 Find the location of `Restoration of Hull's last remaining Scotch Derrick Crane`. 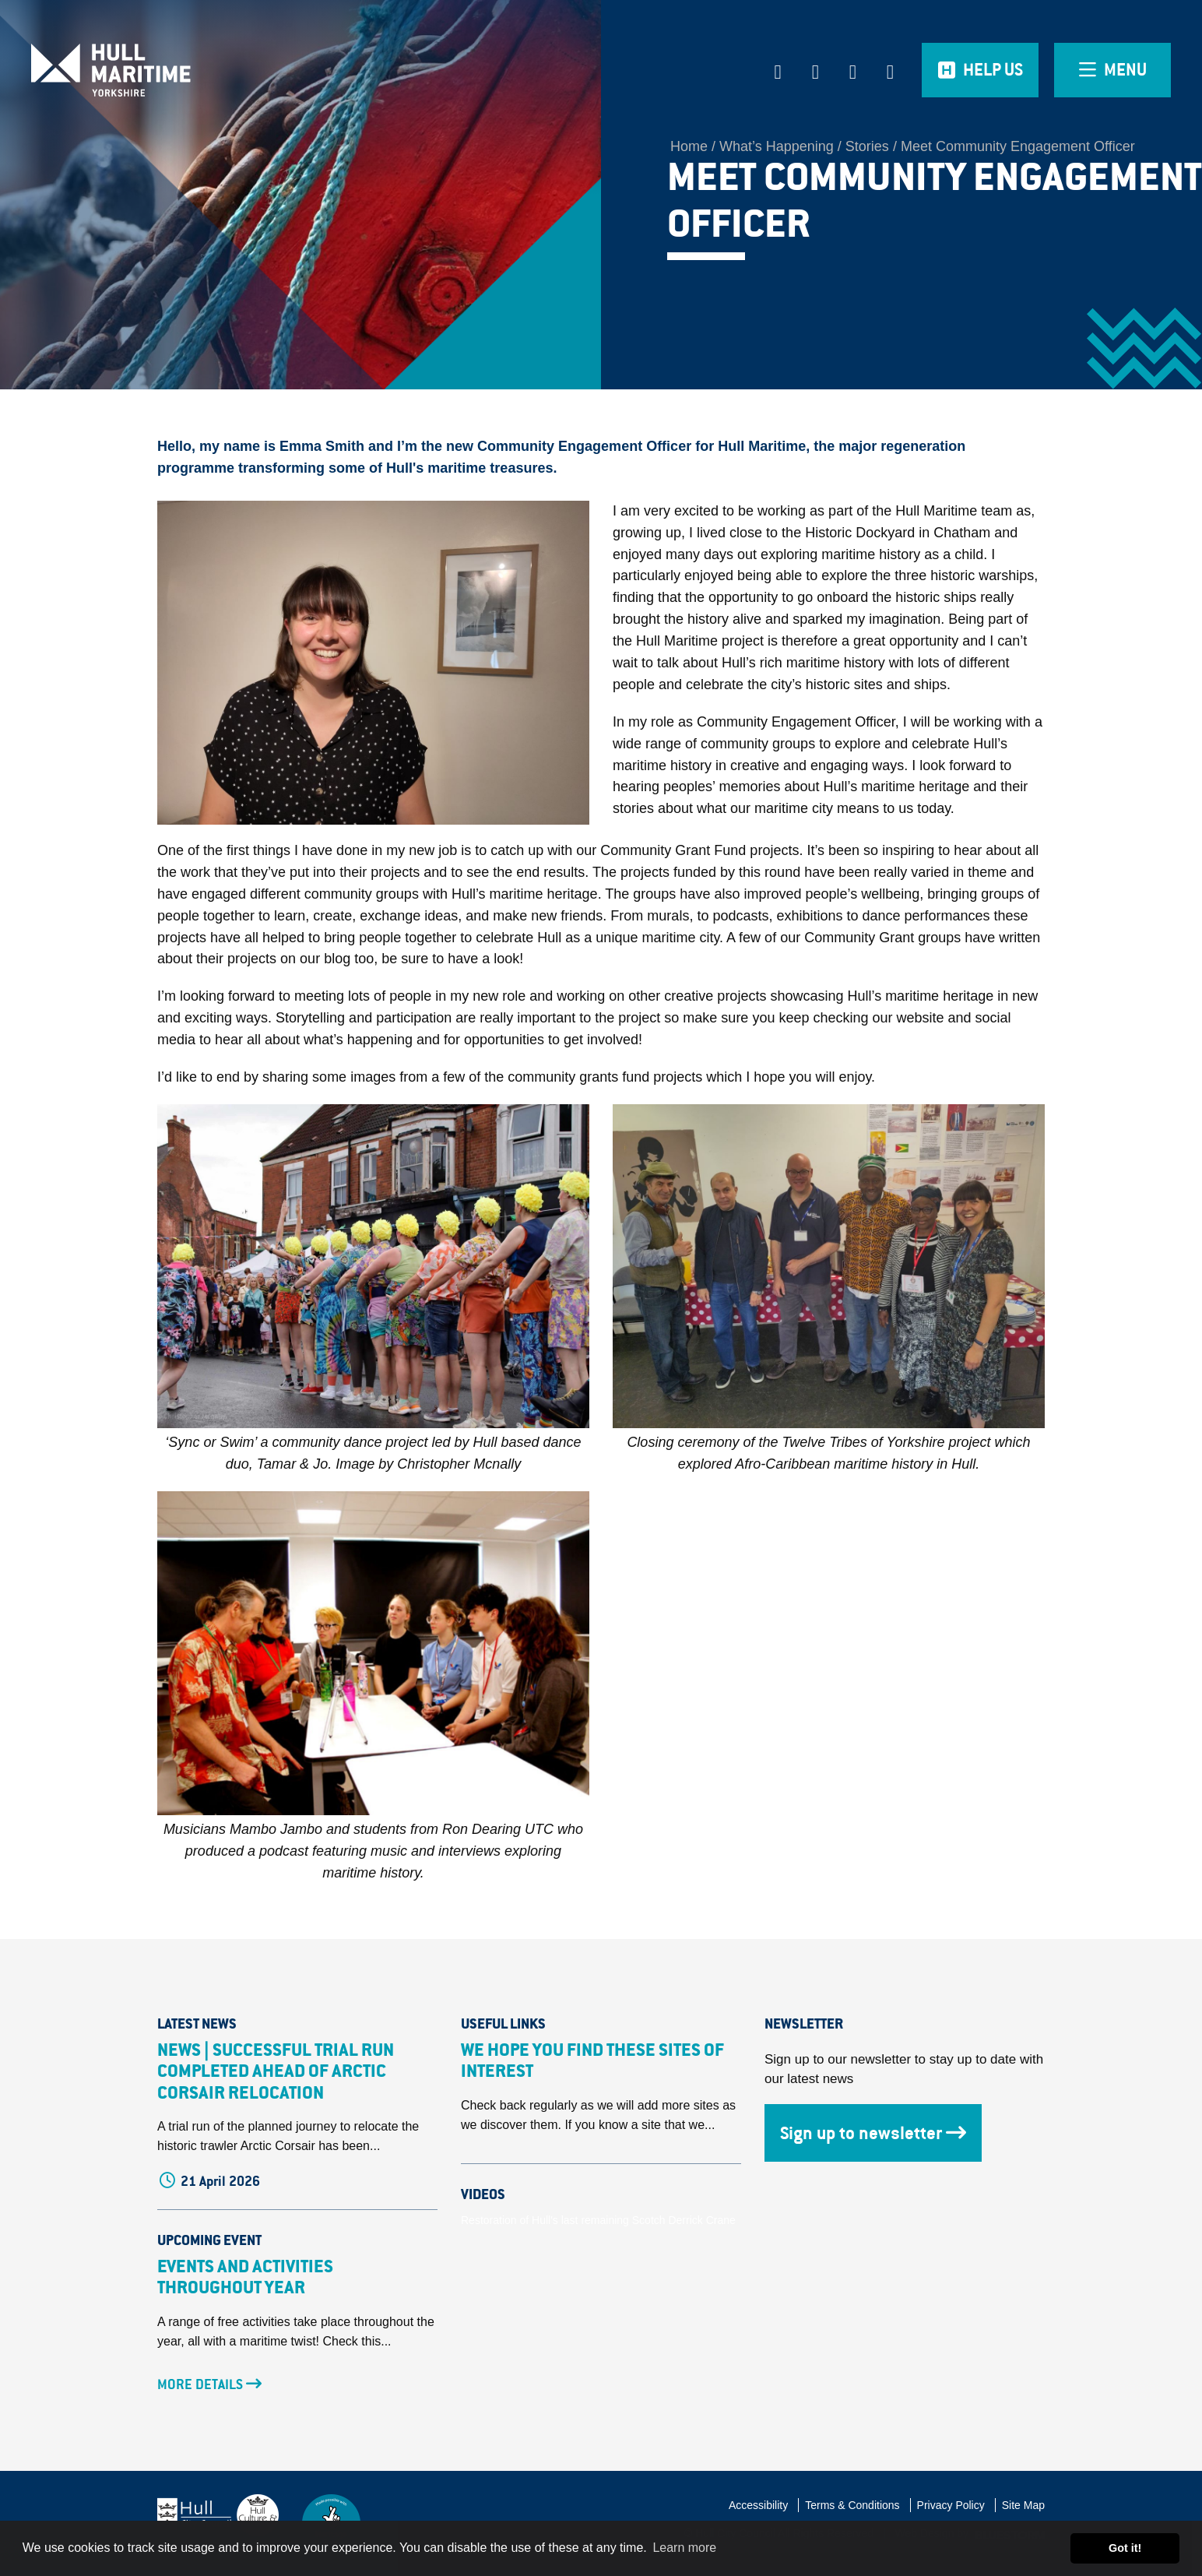

Restoration of Hull's last remaining Scotch Derrick Crane is located at coordinates (598, 2220).